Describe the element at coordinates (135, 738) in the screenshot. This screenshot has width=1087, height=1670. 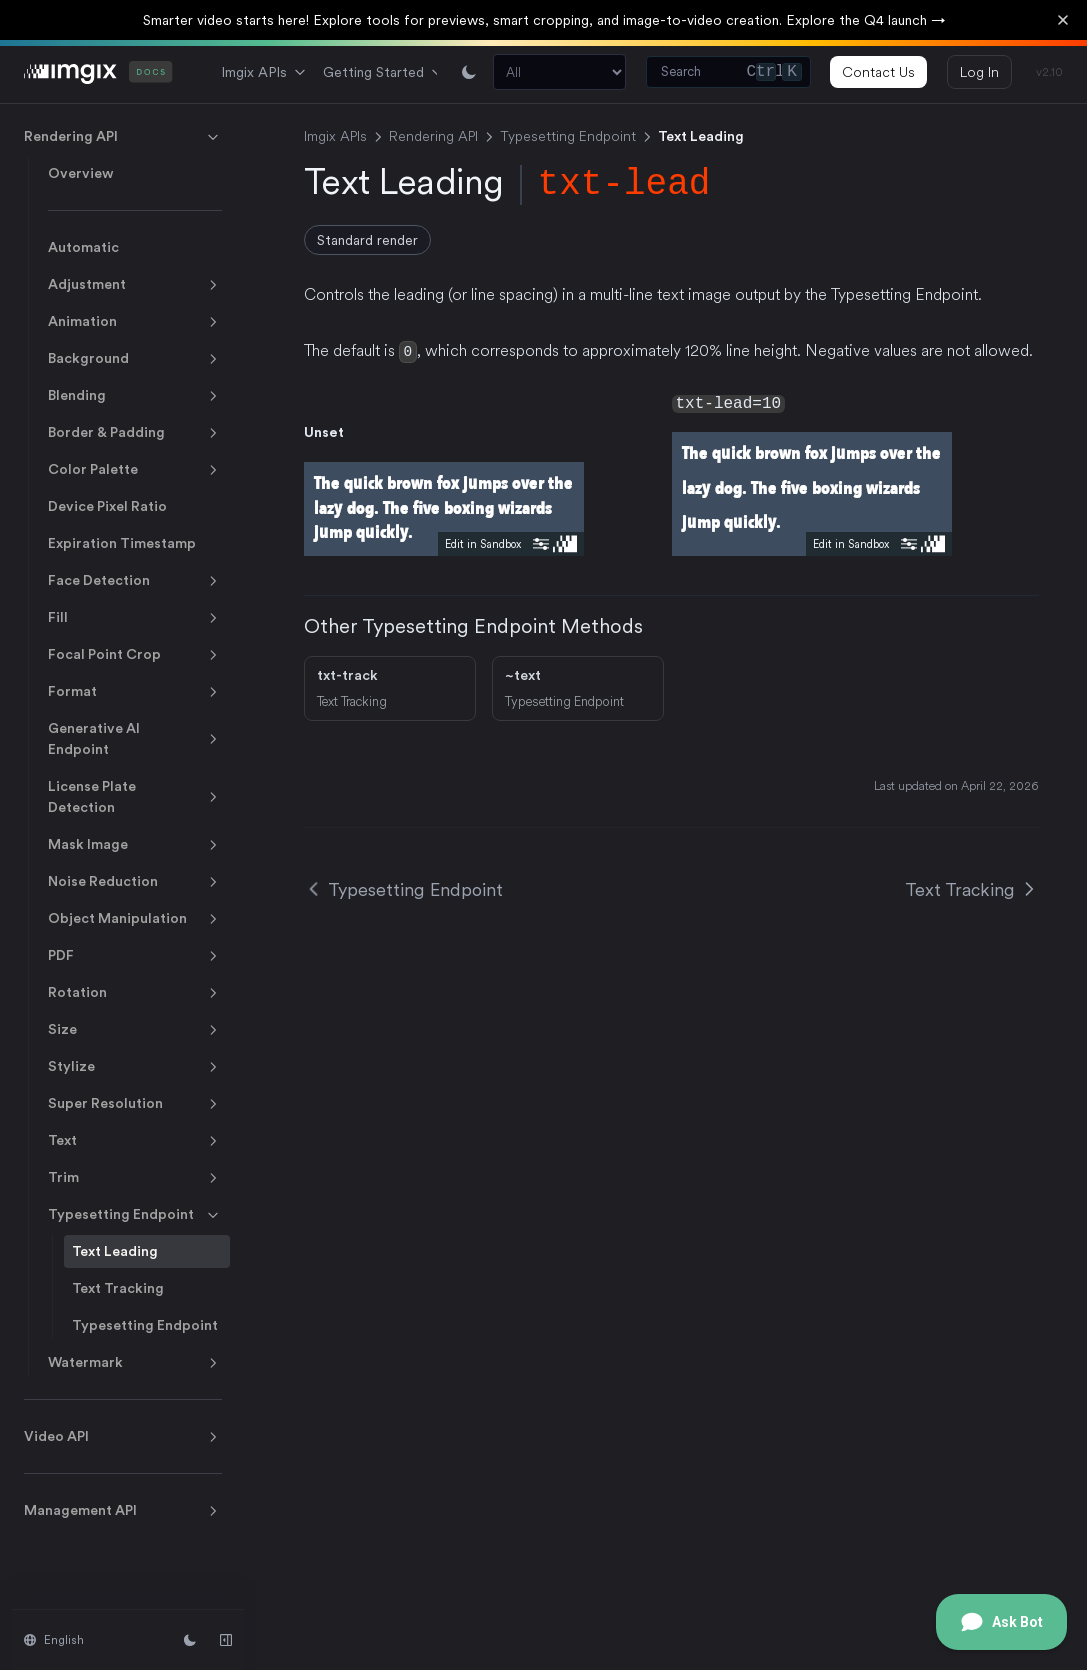
I see `Generative AI Endpoint` at that location.